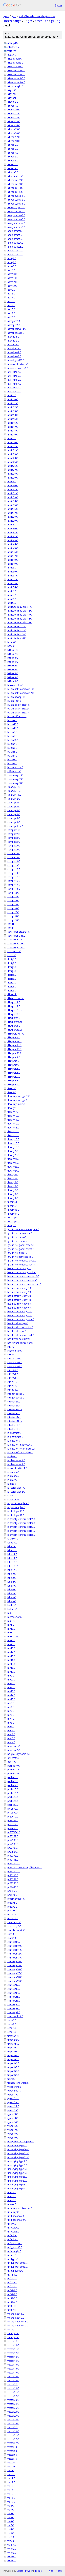 This screenshot has height=2576, width=65. I want to click on builtin-arith-overflow-1.C, so click(20, 689).